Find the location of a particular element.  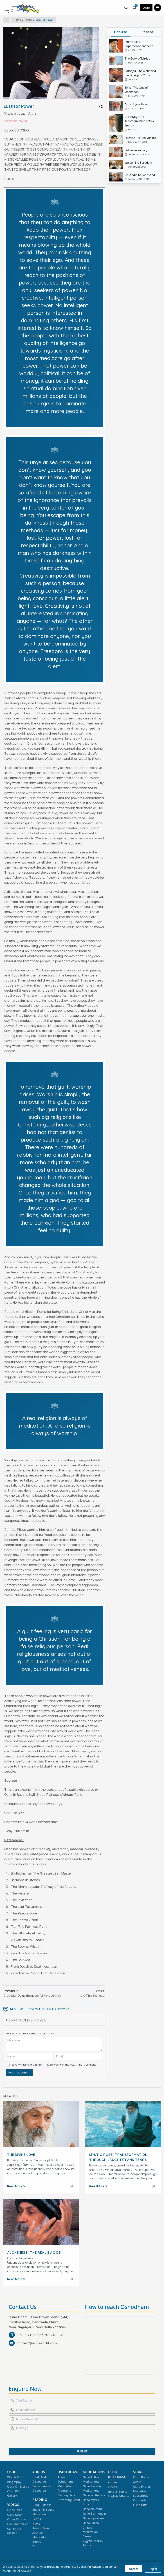

Osho Gifts is located at coordinates (140, 2505).